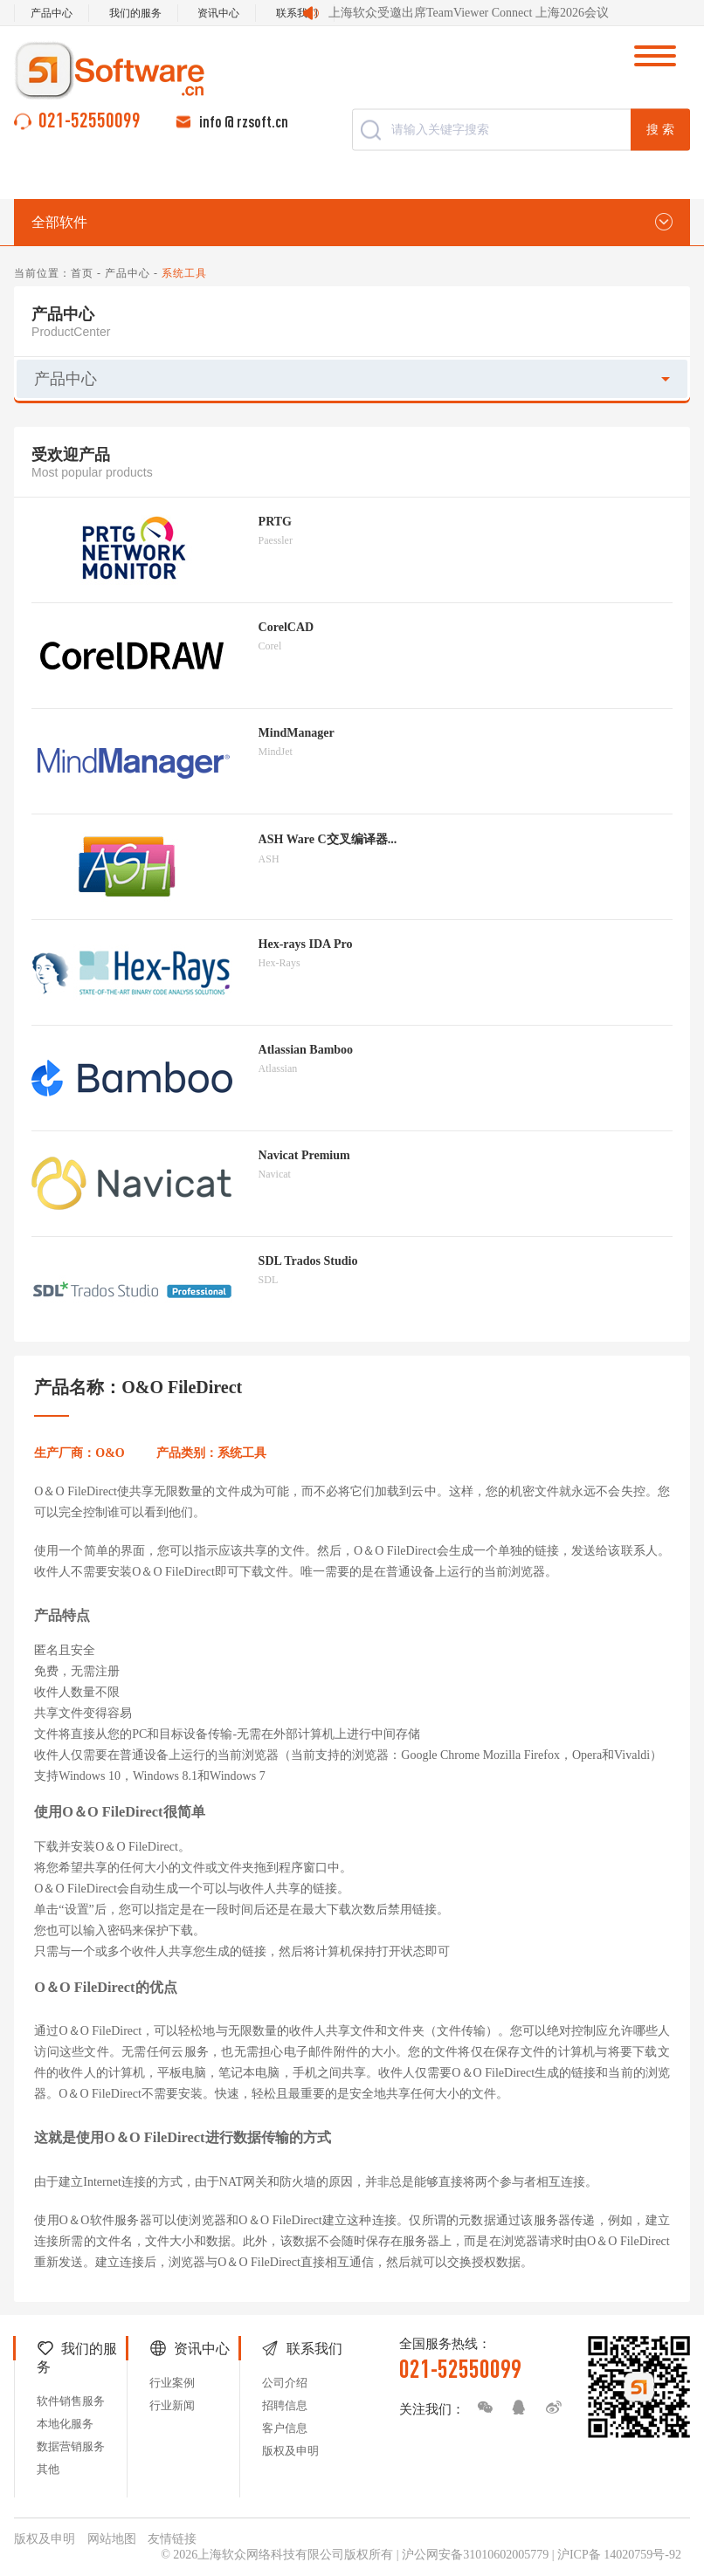 The image size is (704, 2576). Describe the element at coordinates (135, 13) in the screenshot. I see `我们的服务` at that location.